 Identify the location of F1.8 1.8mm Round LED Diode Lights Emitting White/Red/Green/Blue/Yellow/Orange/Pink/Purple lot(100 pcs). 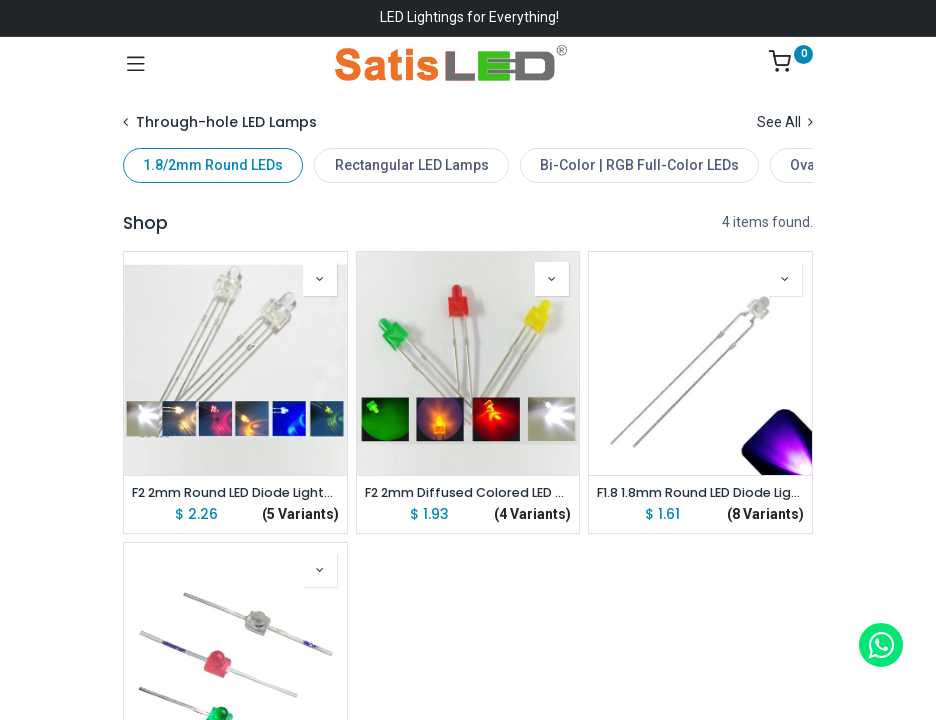
(700, 492).